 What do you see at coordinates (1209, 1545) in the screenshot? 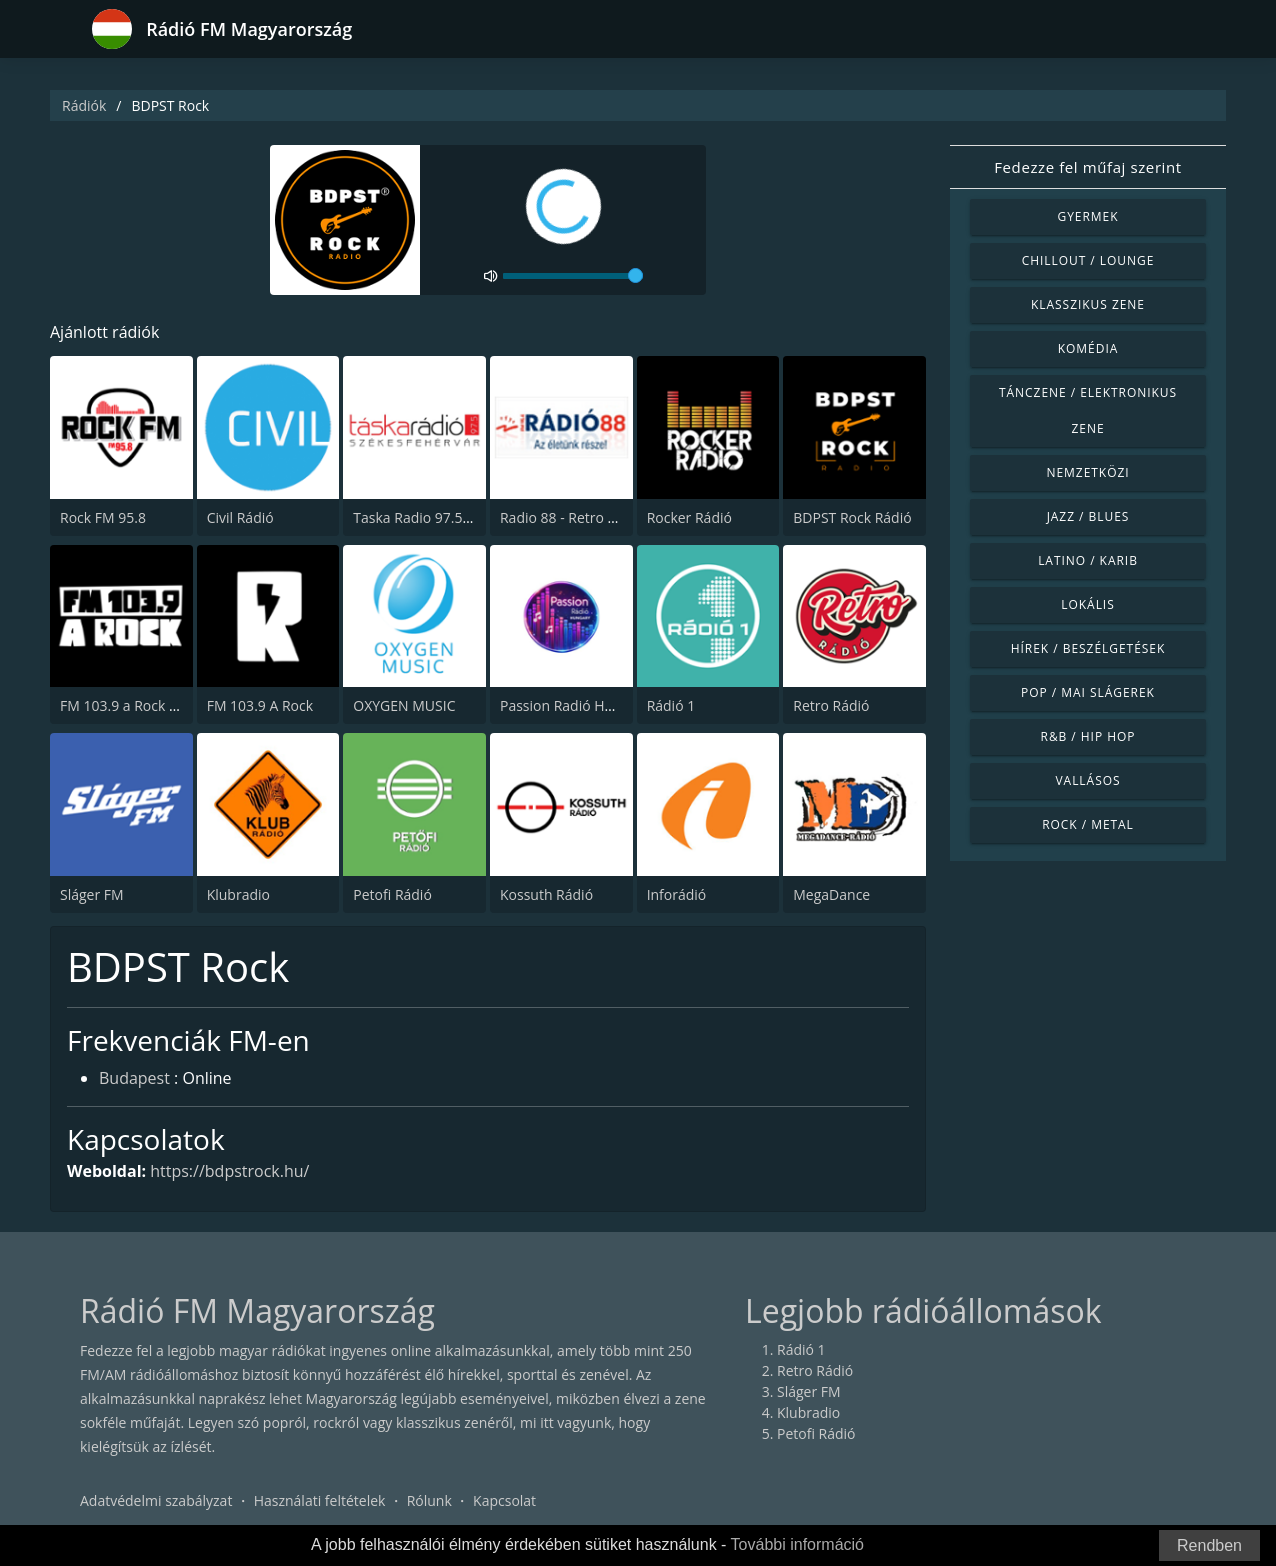
I see `Rendben` at bounding box center [1209, 1545].